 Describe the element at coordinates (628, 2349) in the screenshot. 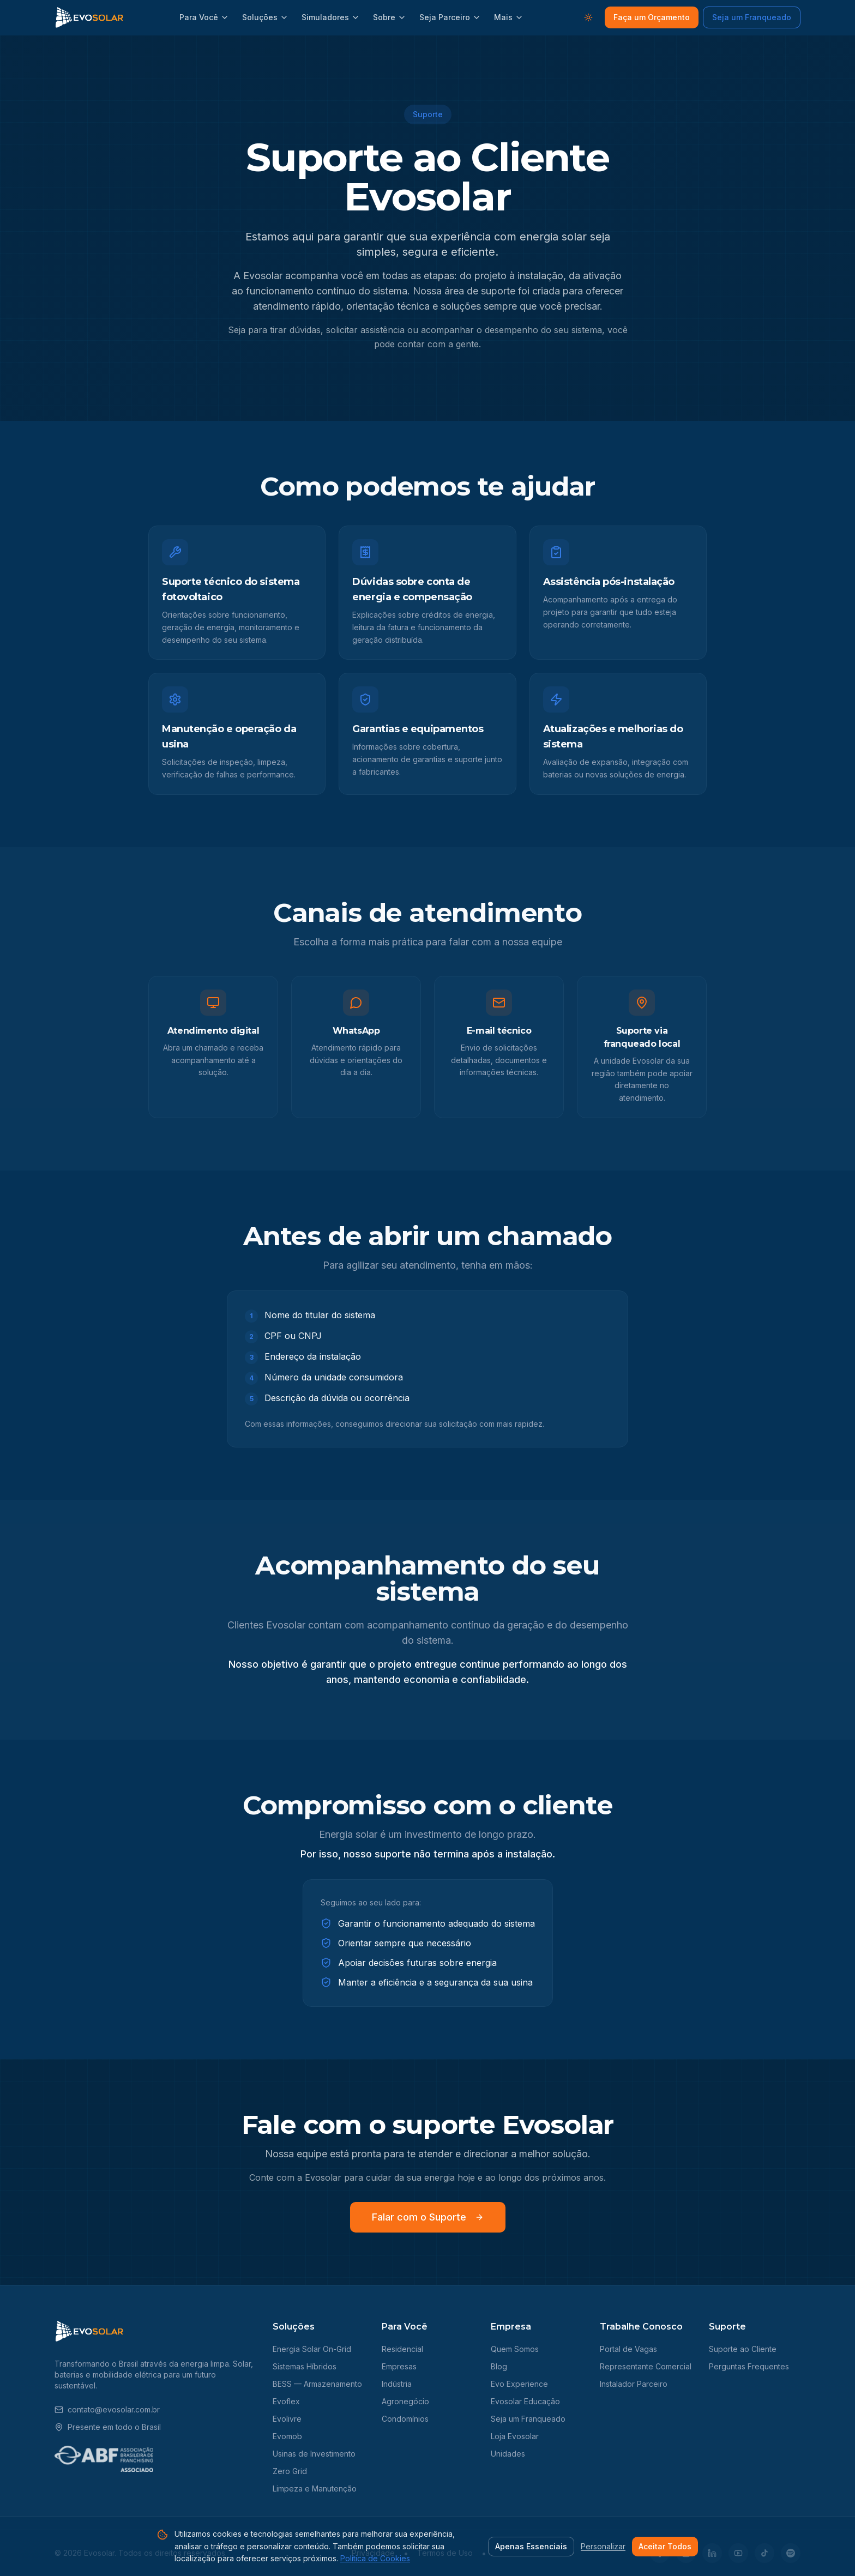

I see `Portal de Vagas` at that location.